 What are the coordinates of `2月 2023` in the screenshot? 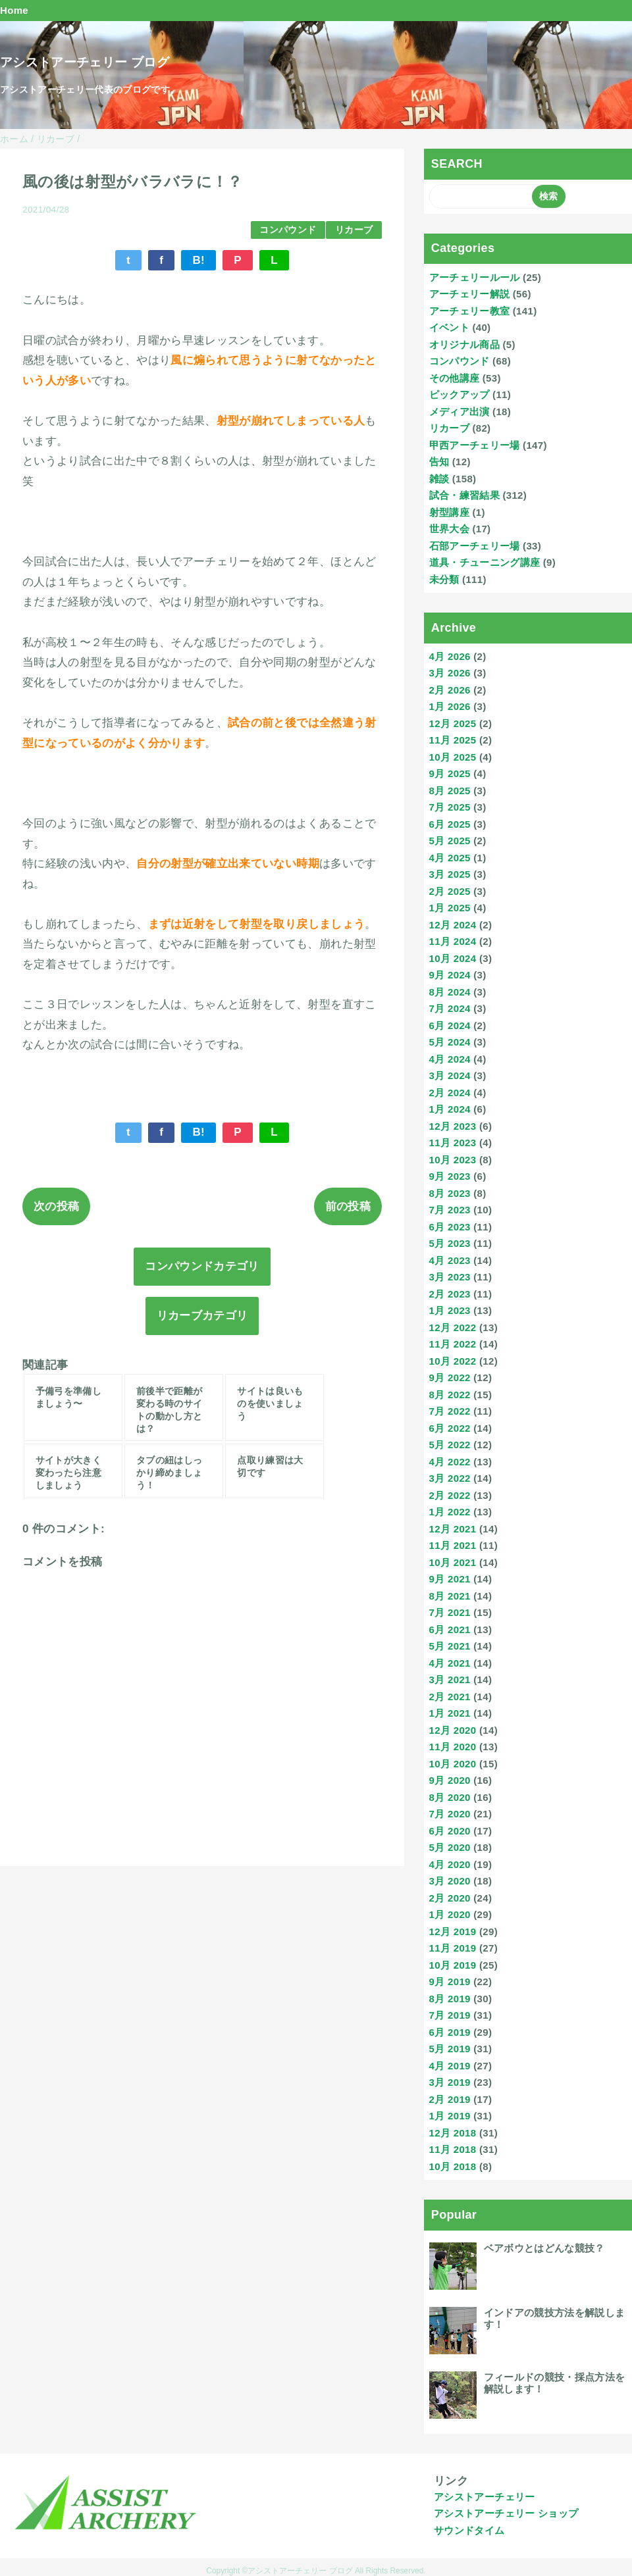 It's located at (450, 1294).